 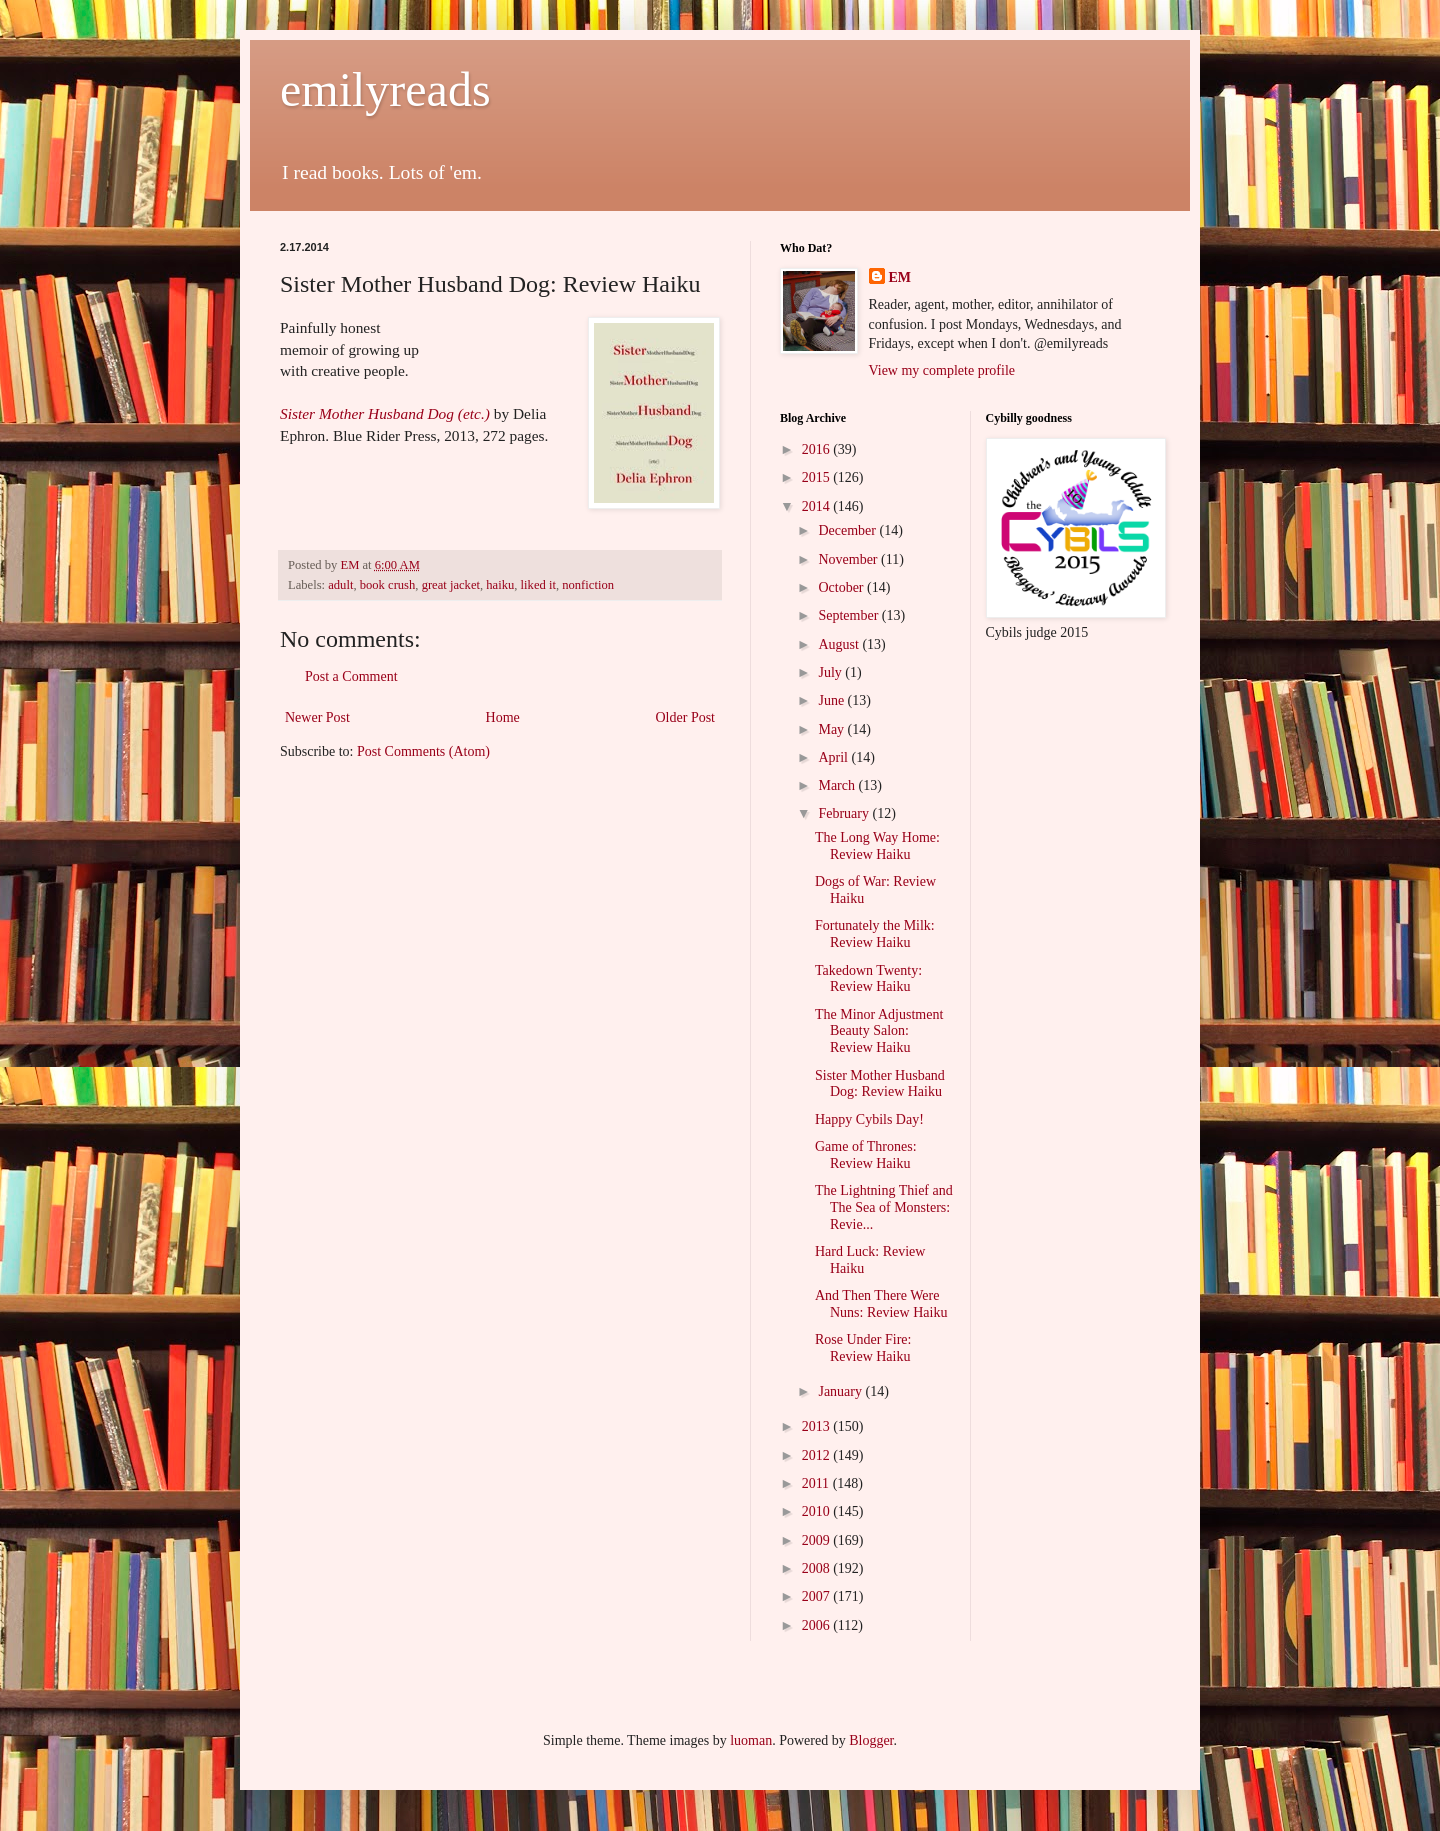 I want to click on February, so click(x=845, y=813).